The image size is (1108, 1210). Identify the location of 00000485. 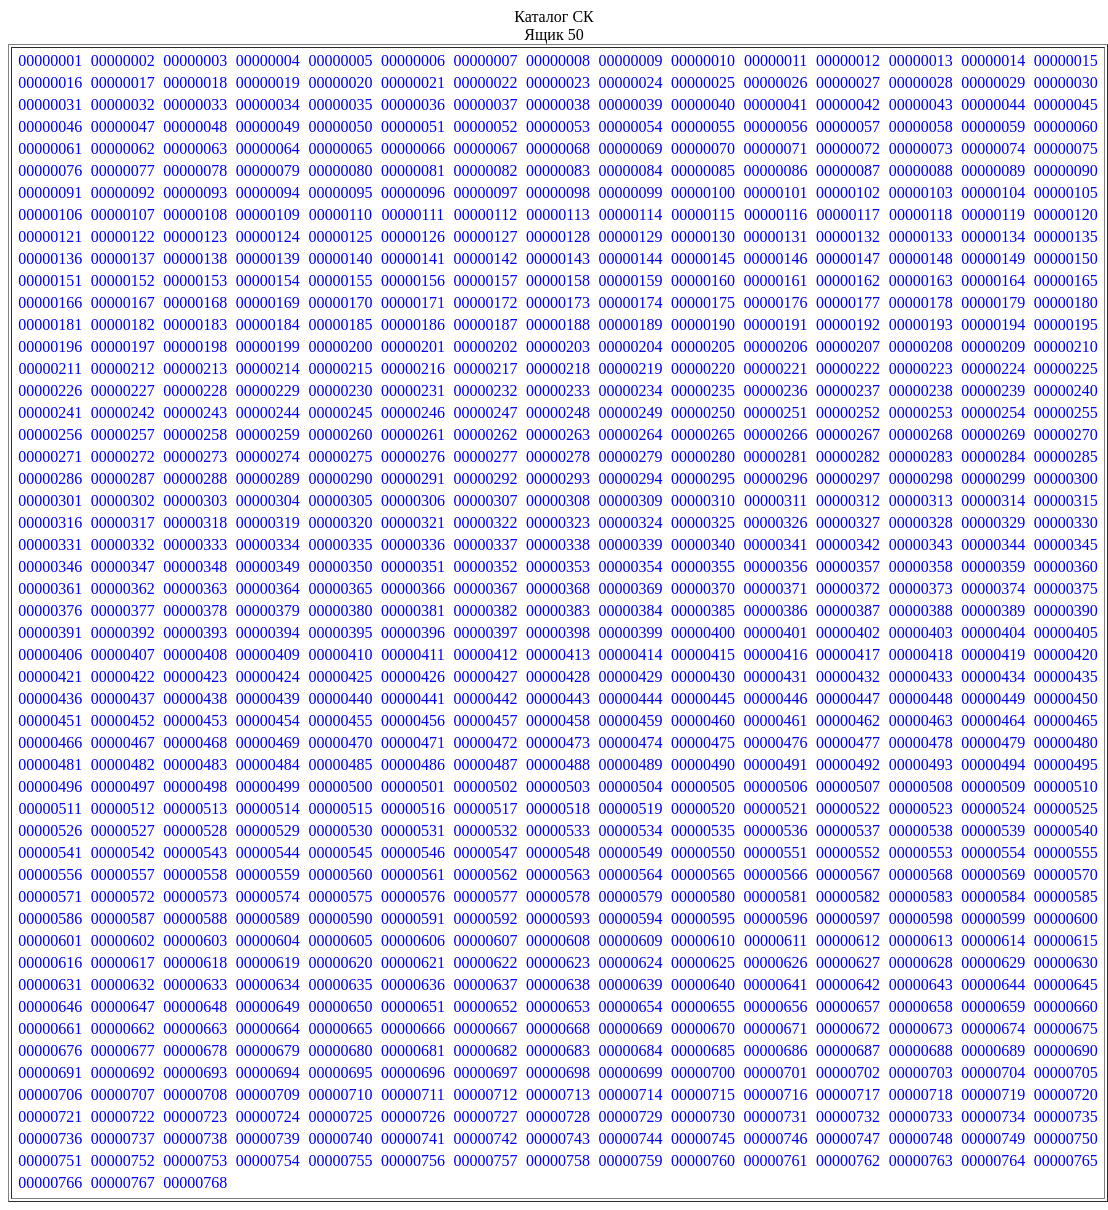
(340, 764).